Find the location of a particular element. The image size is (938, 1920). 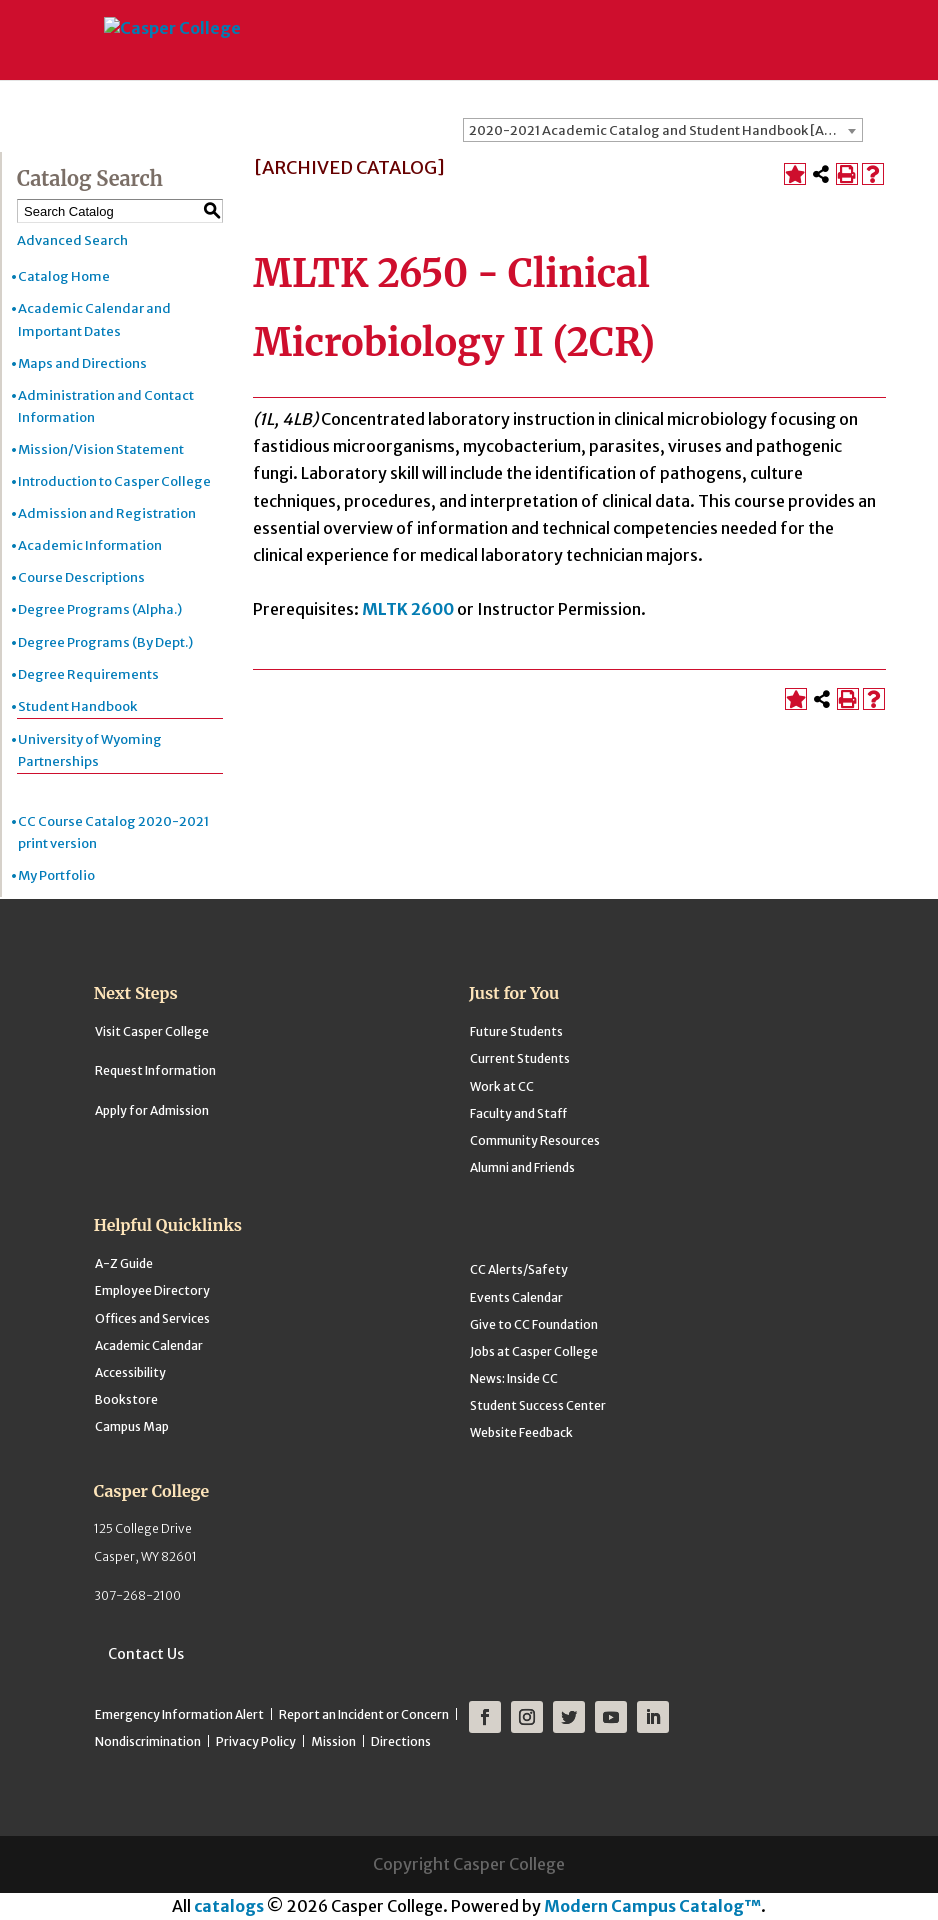

Current Students is located at coordinates (520, 1058).